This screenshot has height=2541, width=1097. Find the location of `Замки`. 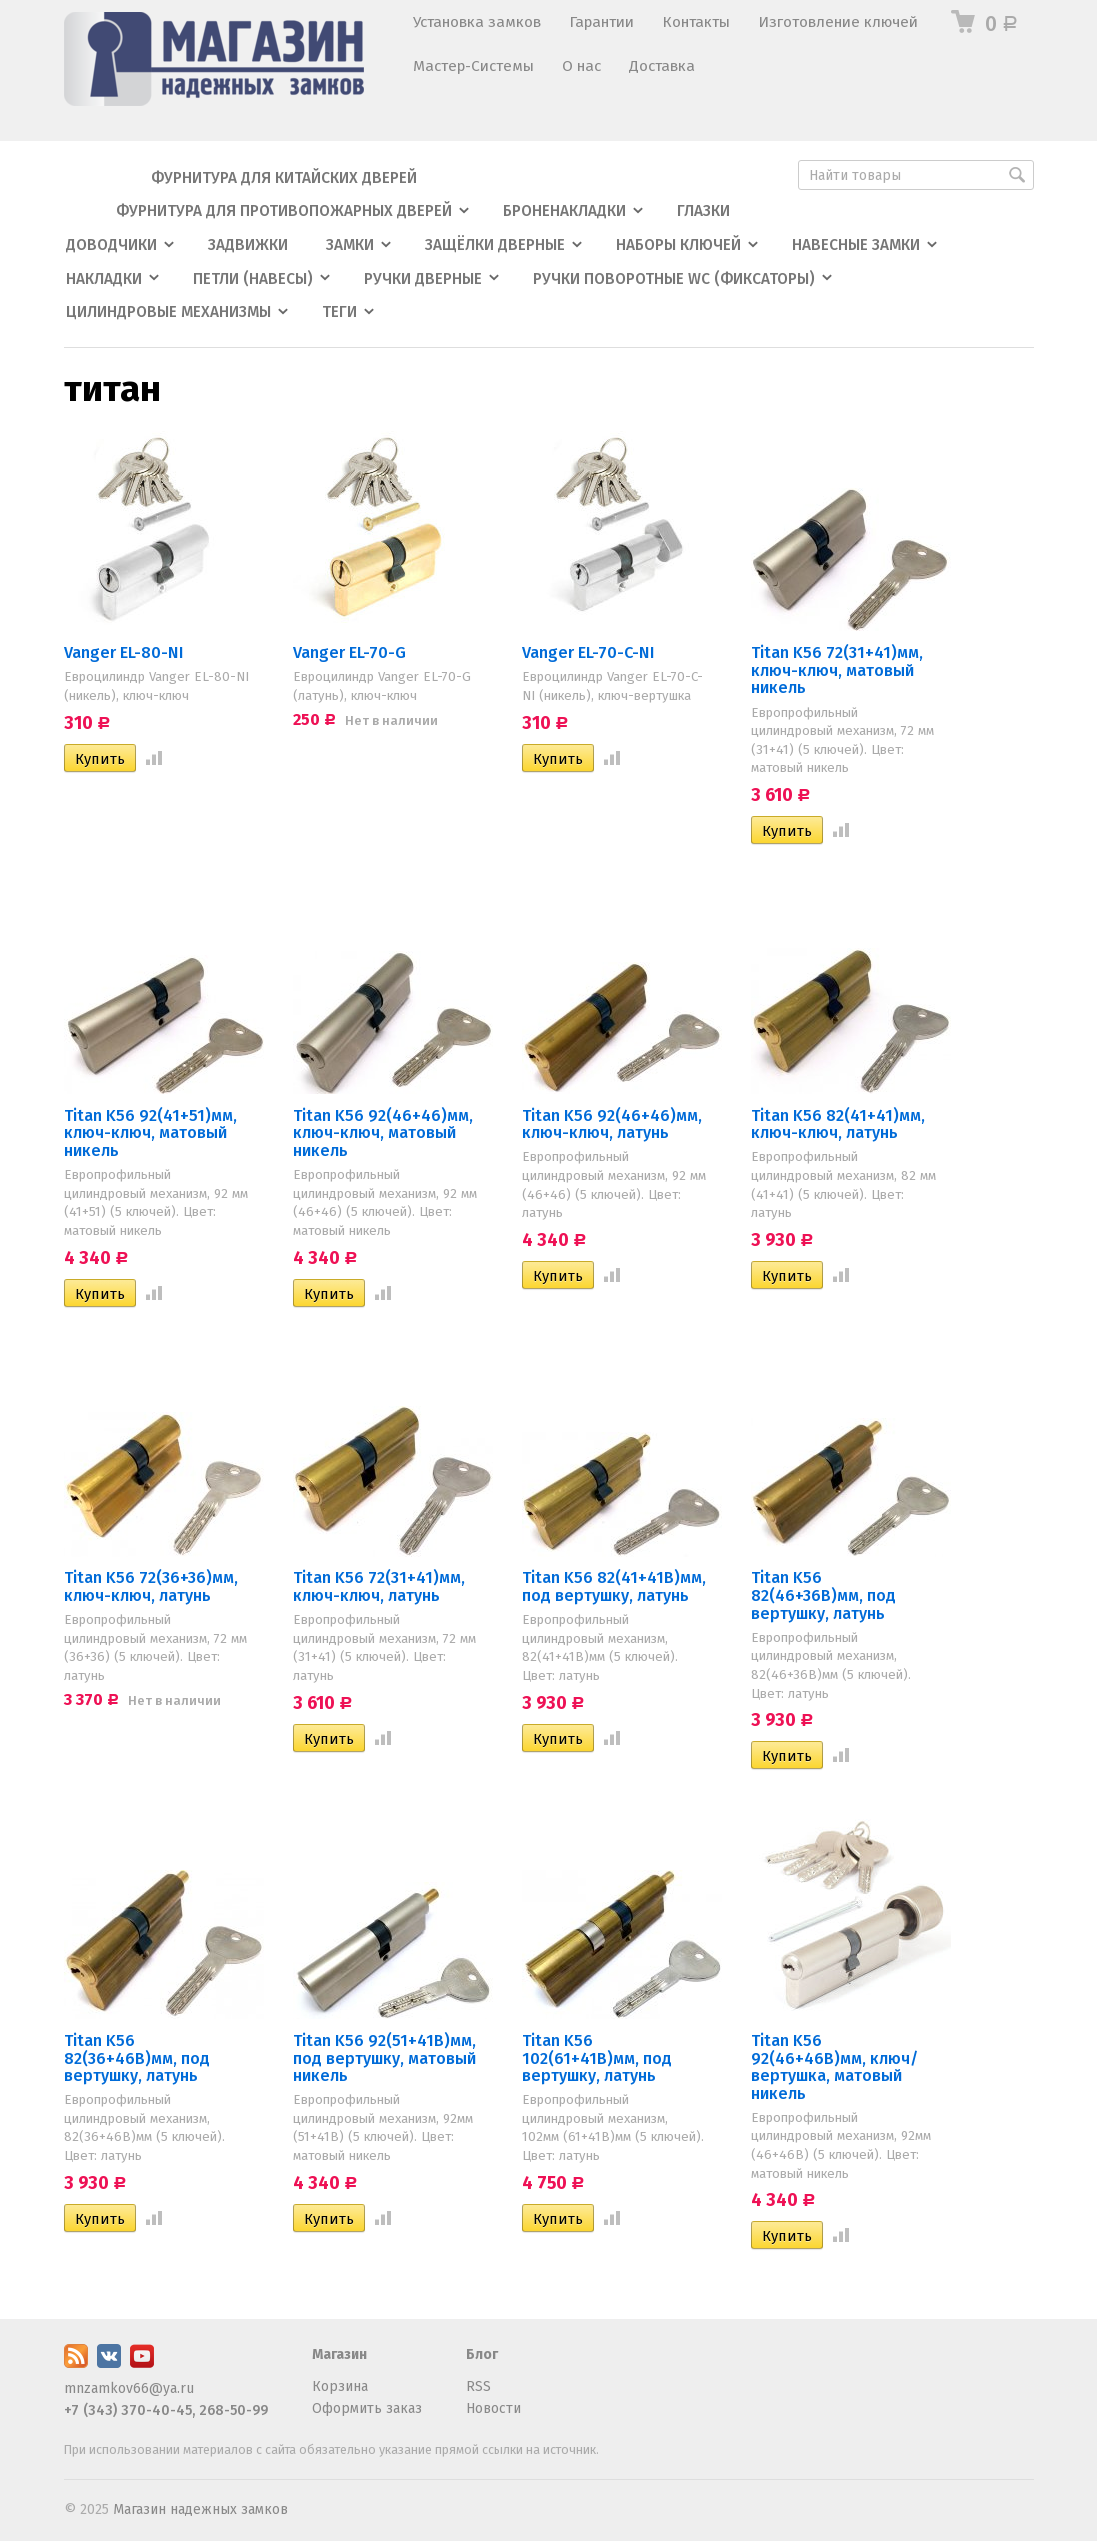

Замки is located at coordinates (350, 245).